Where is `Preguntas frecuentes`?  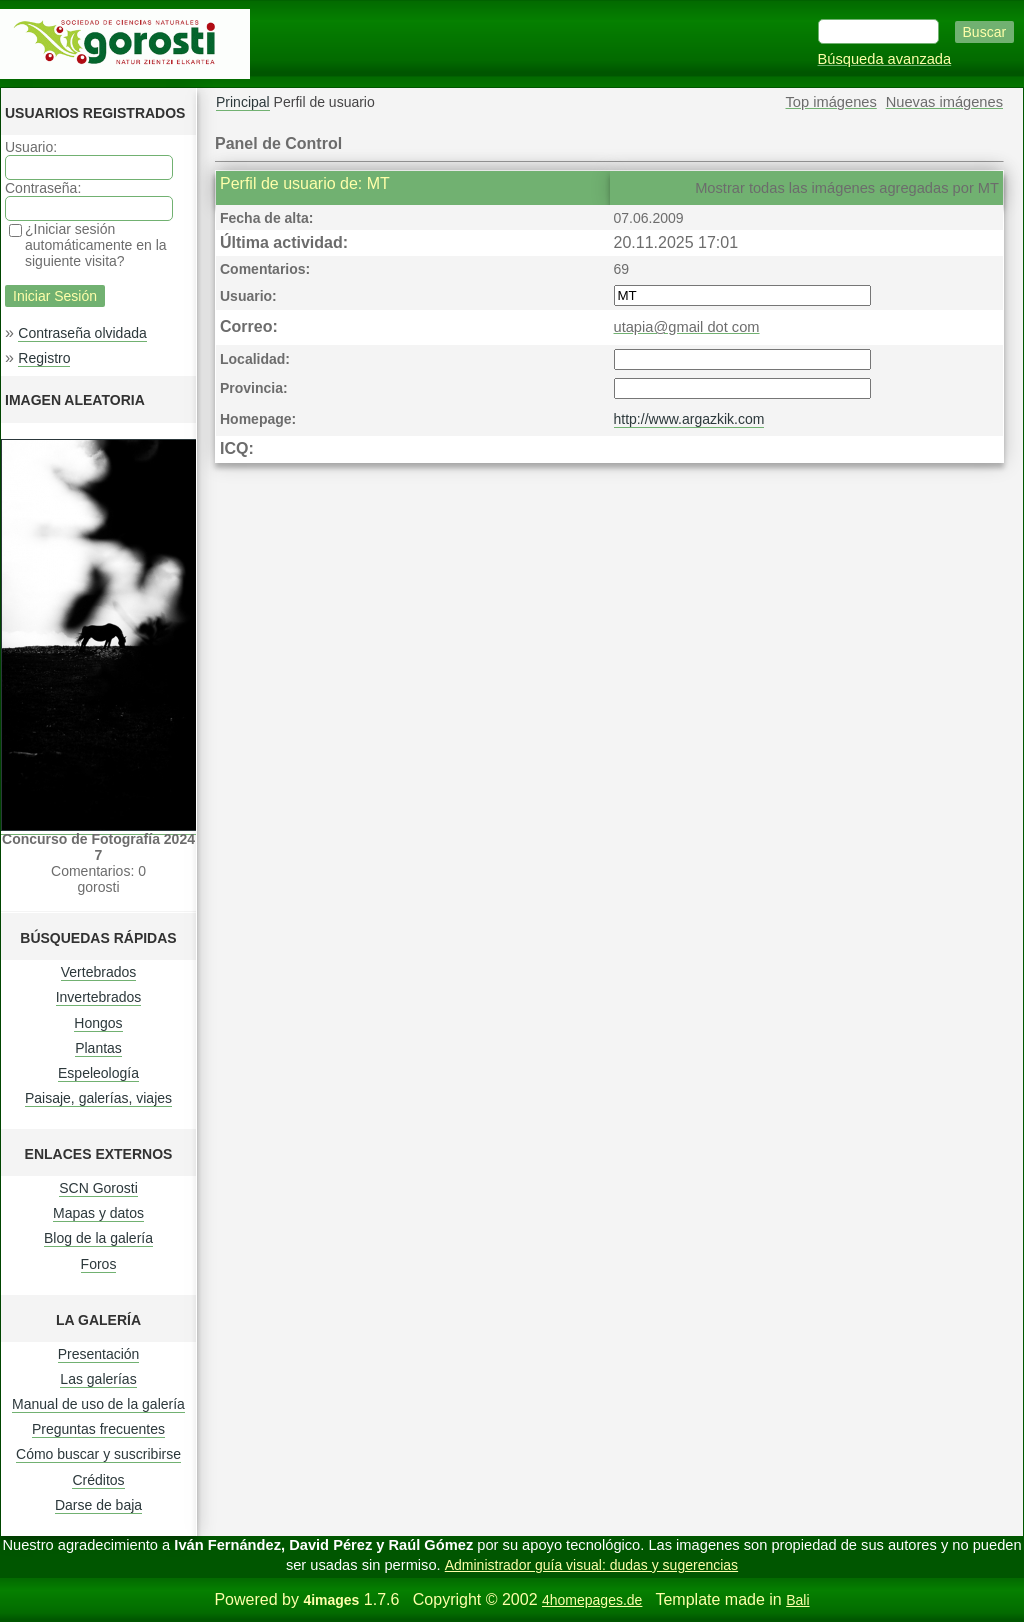 Preguntas frecuentes is located at coordinates (98, 1429).